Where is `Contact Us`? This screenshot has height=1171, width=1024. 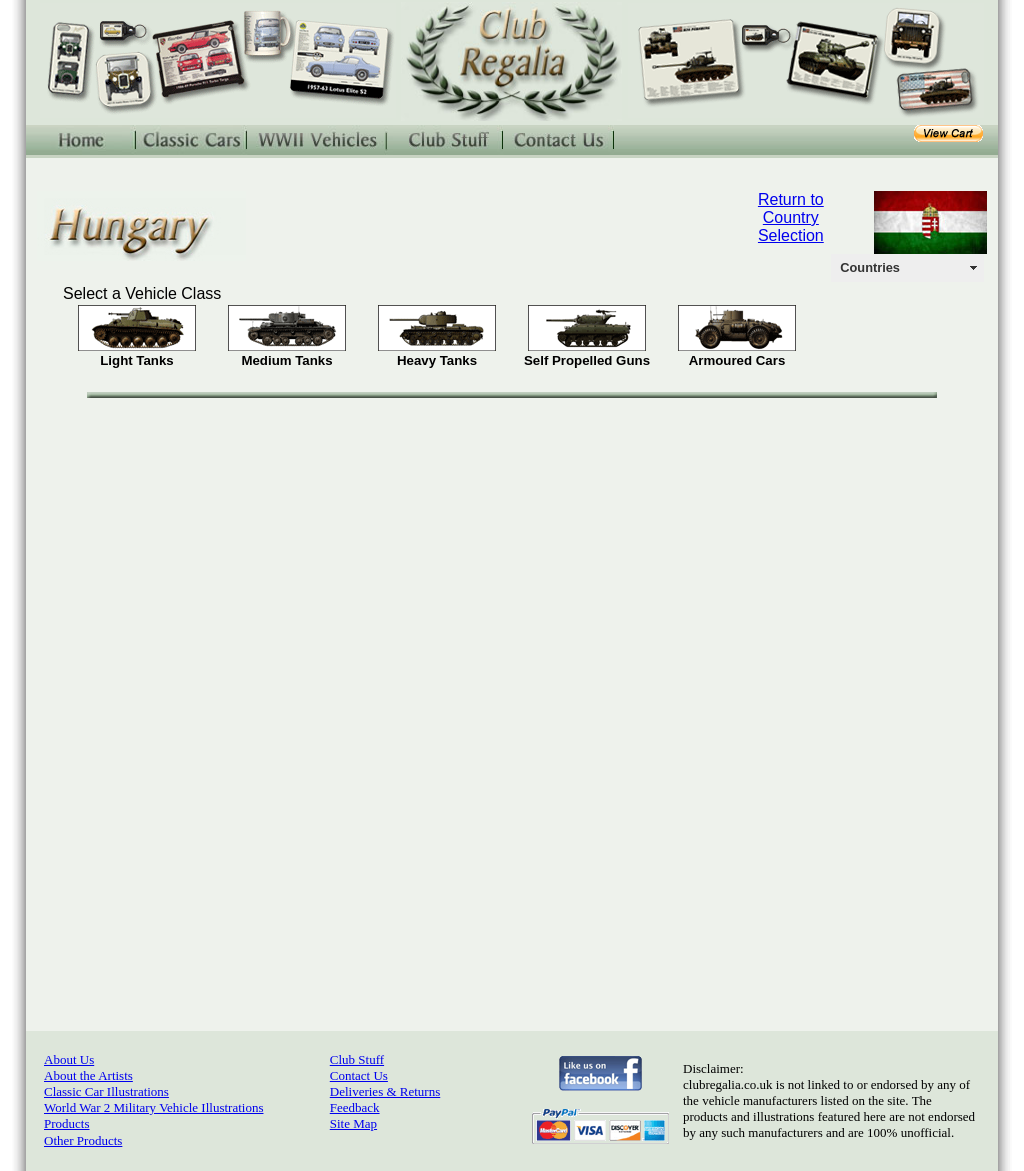
Contact Us is located at coordinates (359, 1075).